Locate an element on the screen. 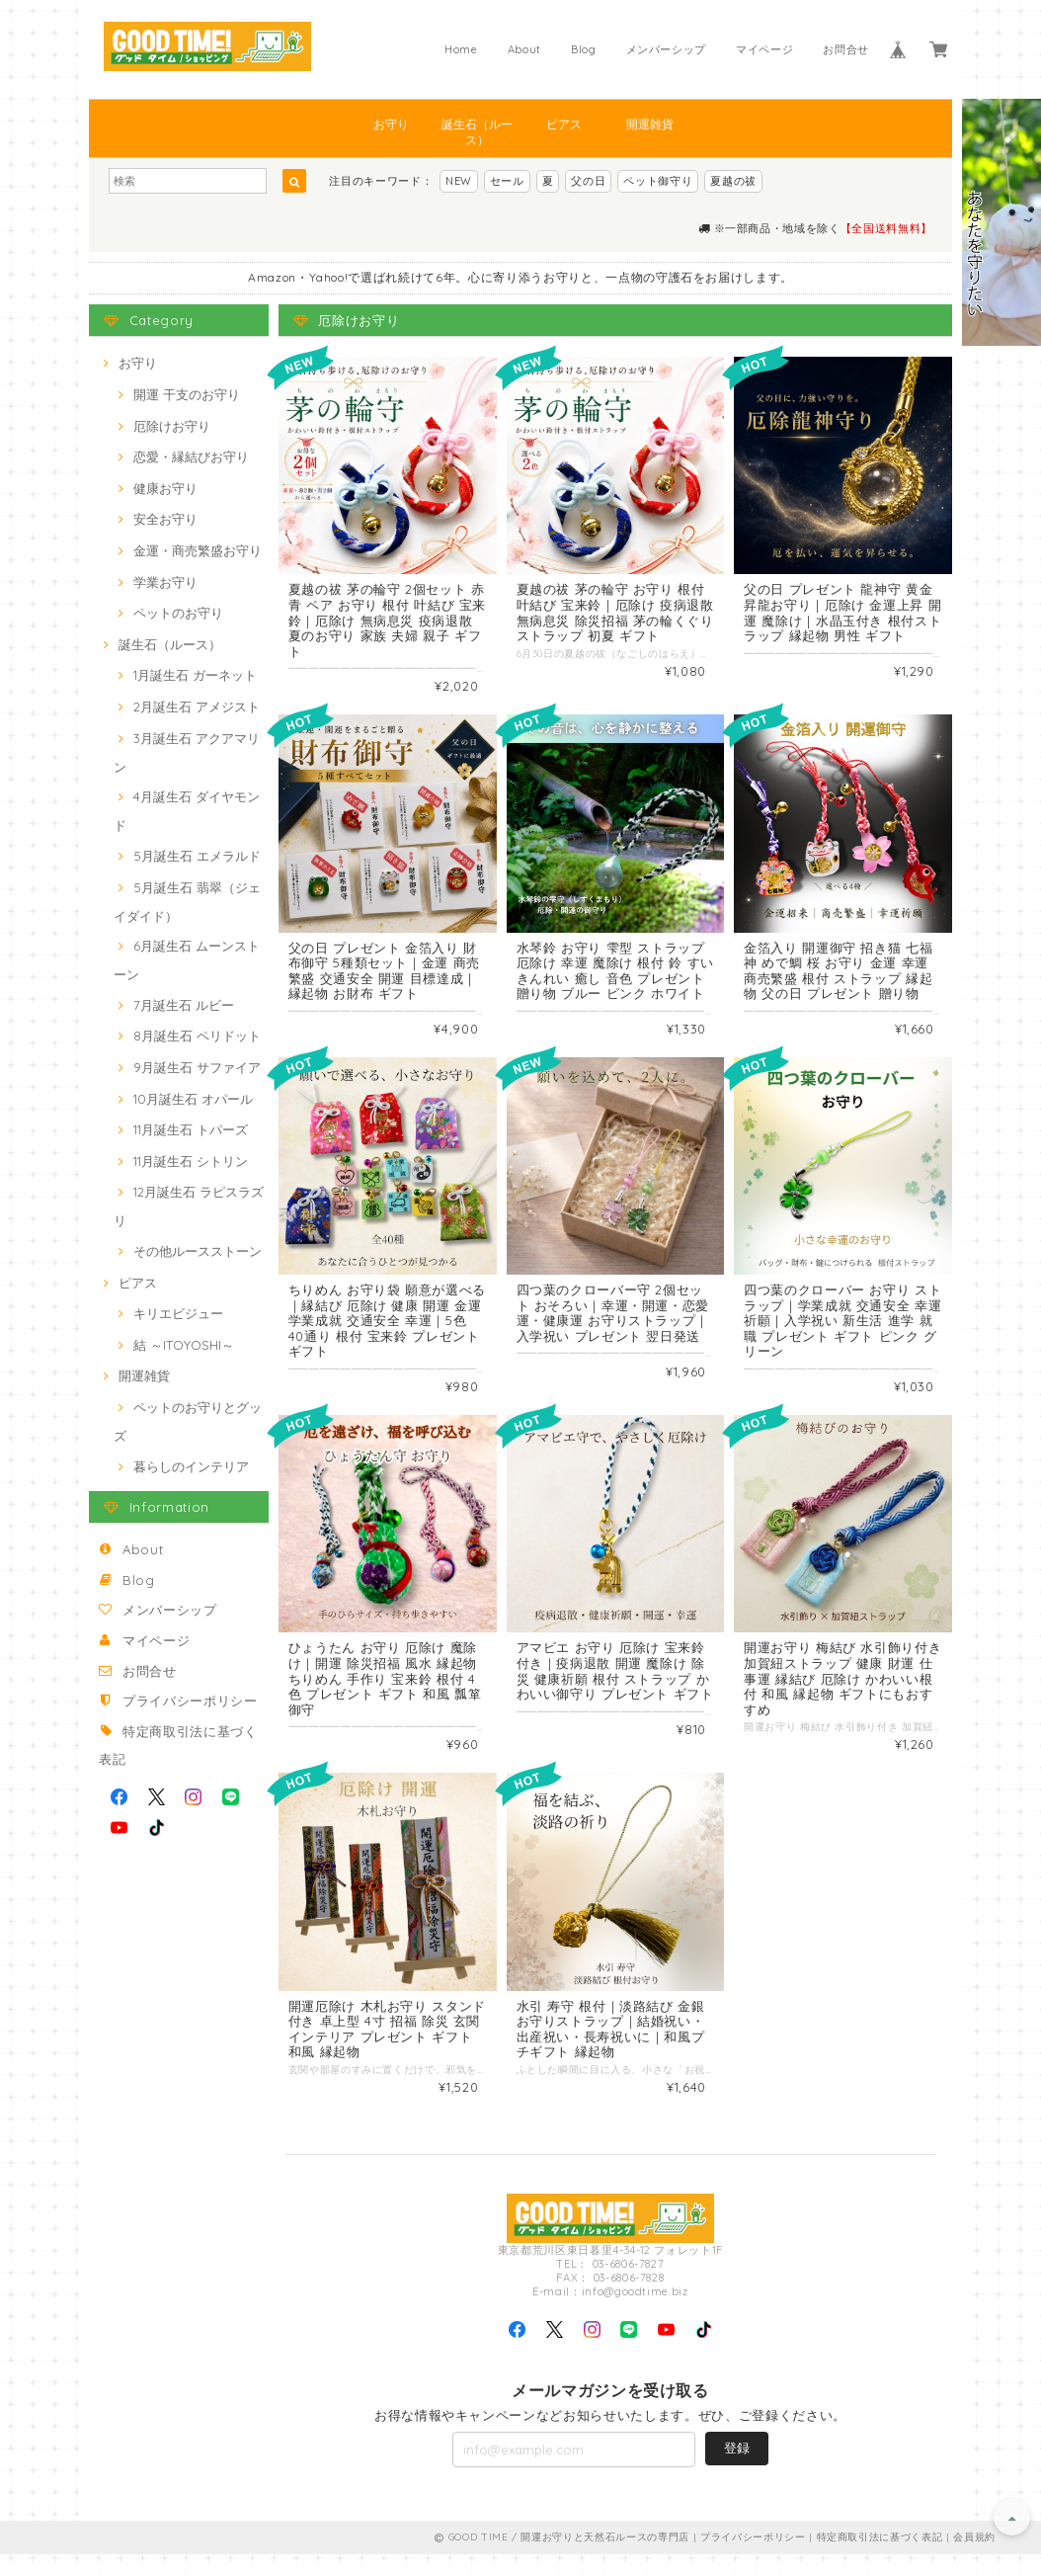  暮らしのインテリア is located at coordinates (191, 1466).